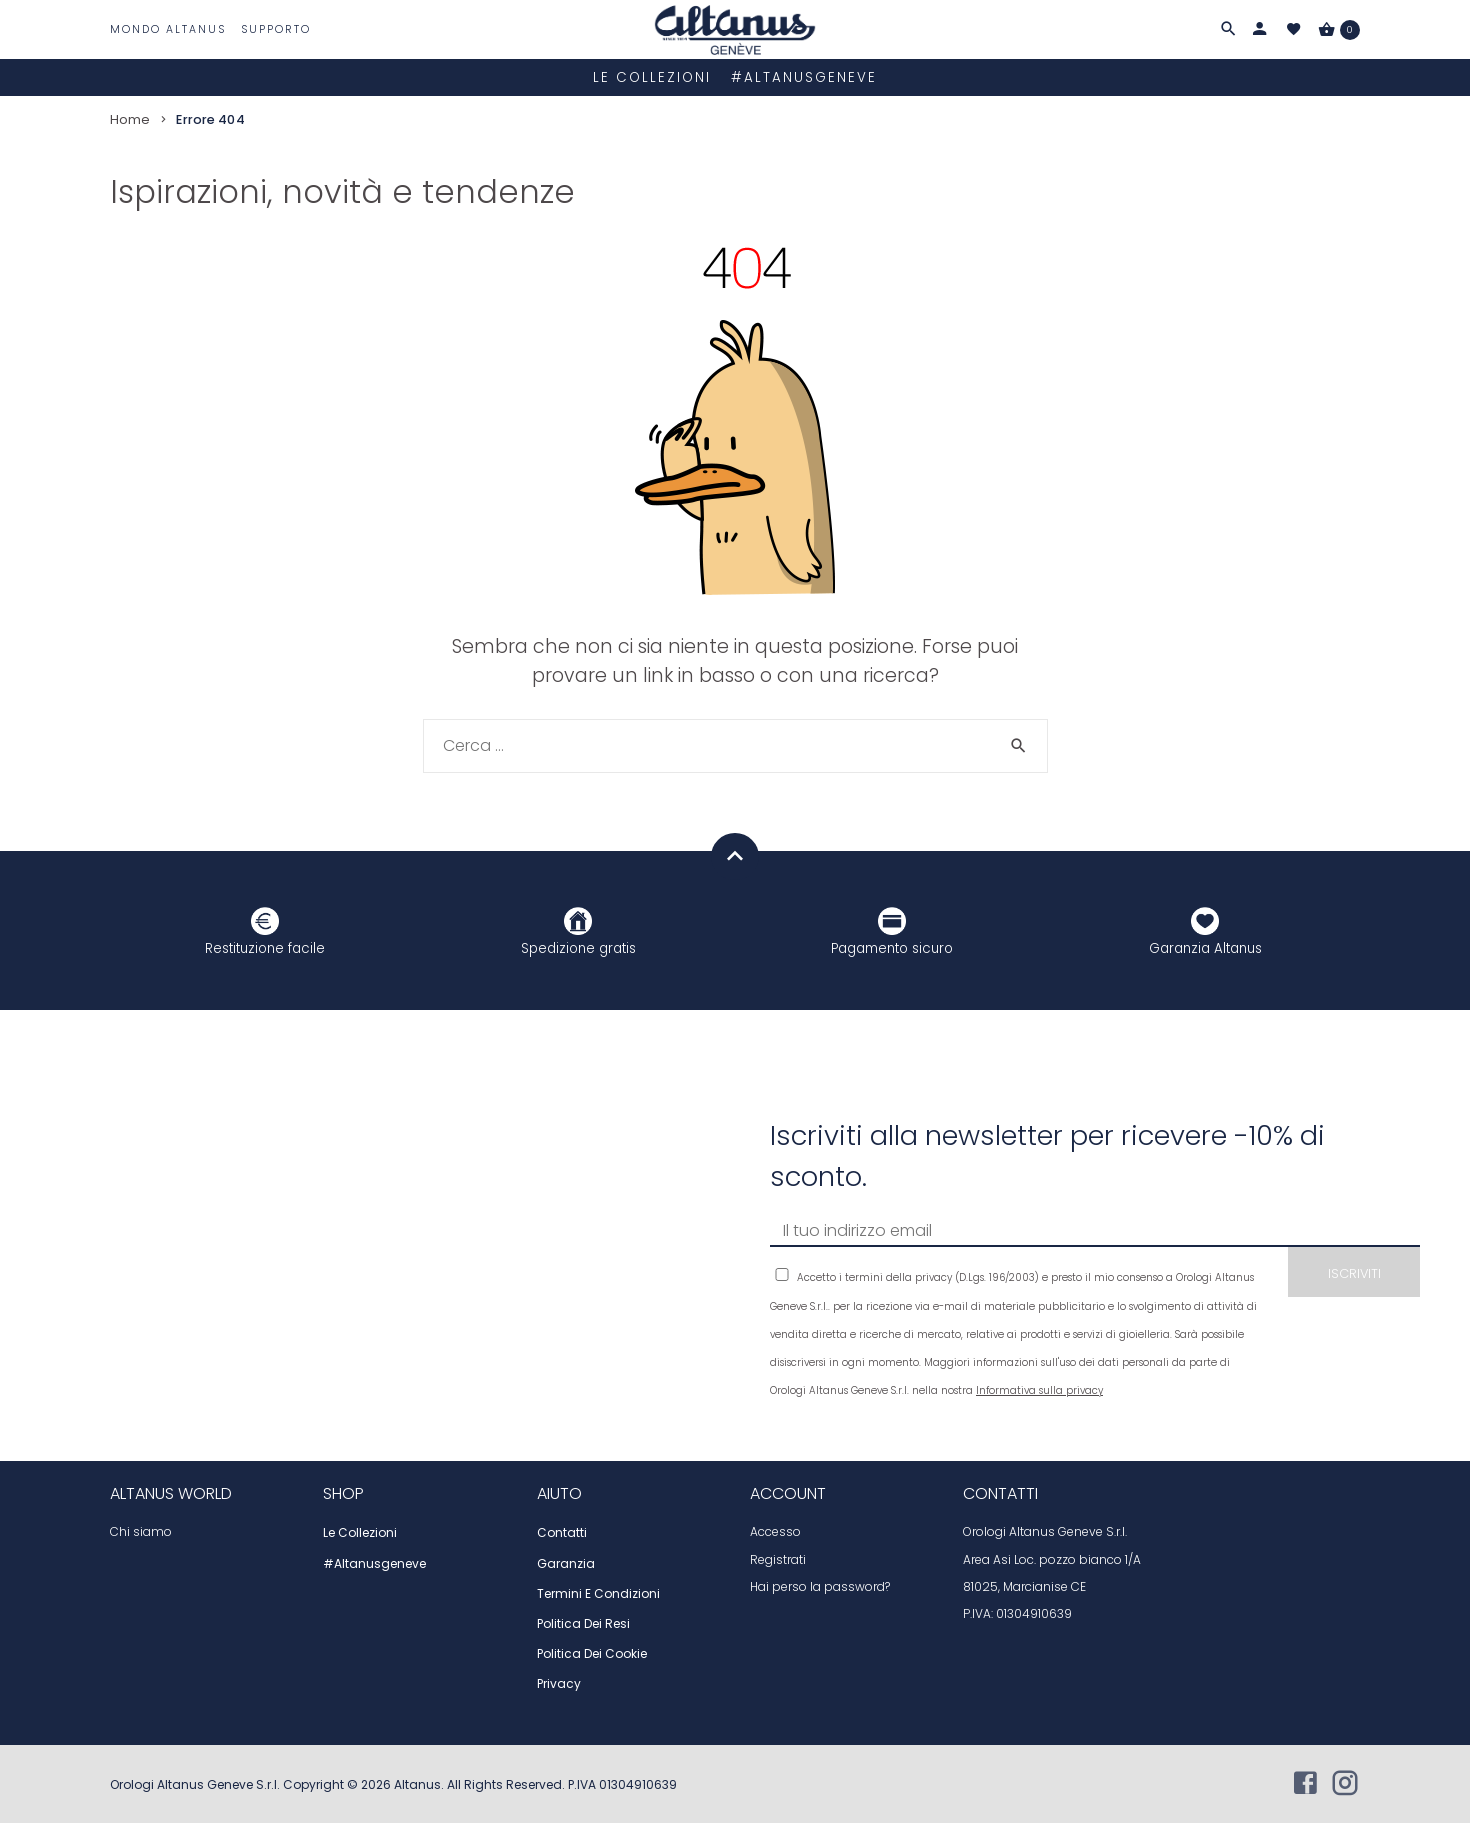 Image resolution: width=1470 pixels, height=1823 pixels. What do you see at coordinates (652, 76) in the screenshot?
I see `Le collezioni` at bounding box center [652, 76].